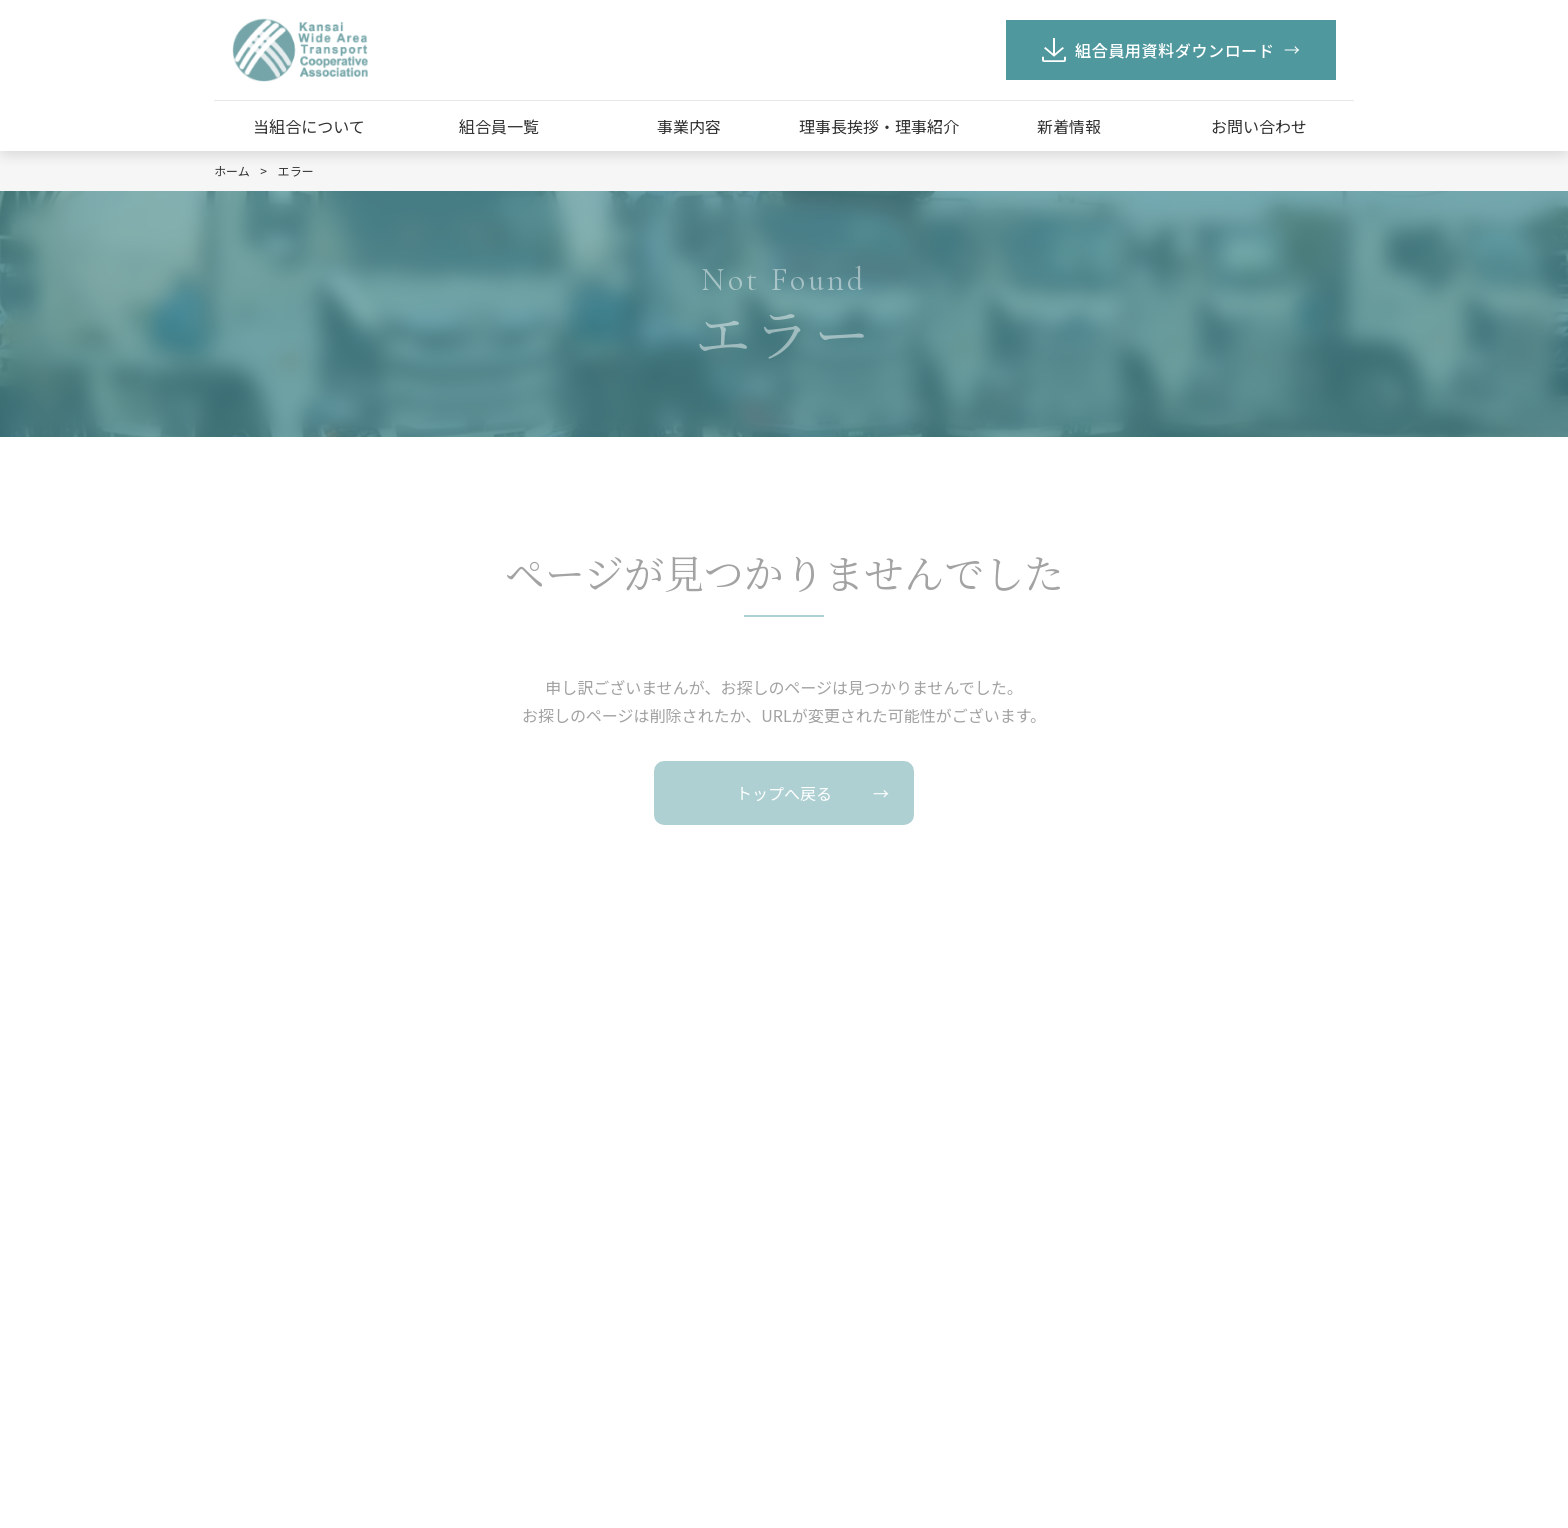  I want to click on 当組合について, so click(309, 126).